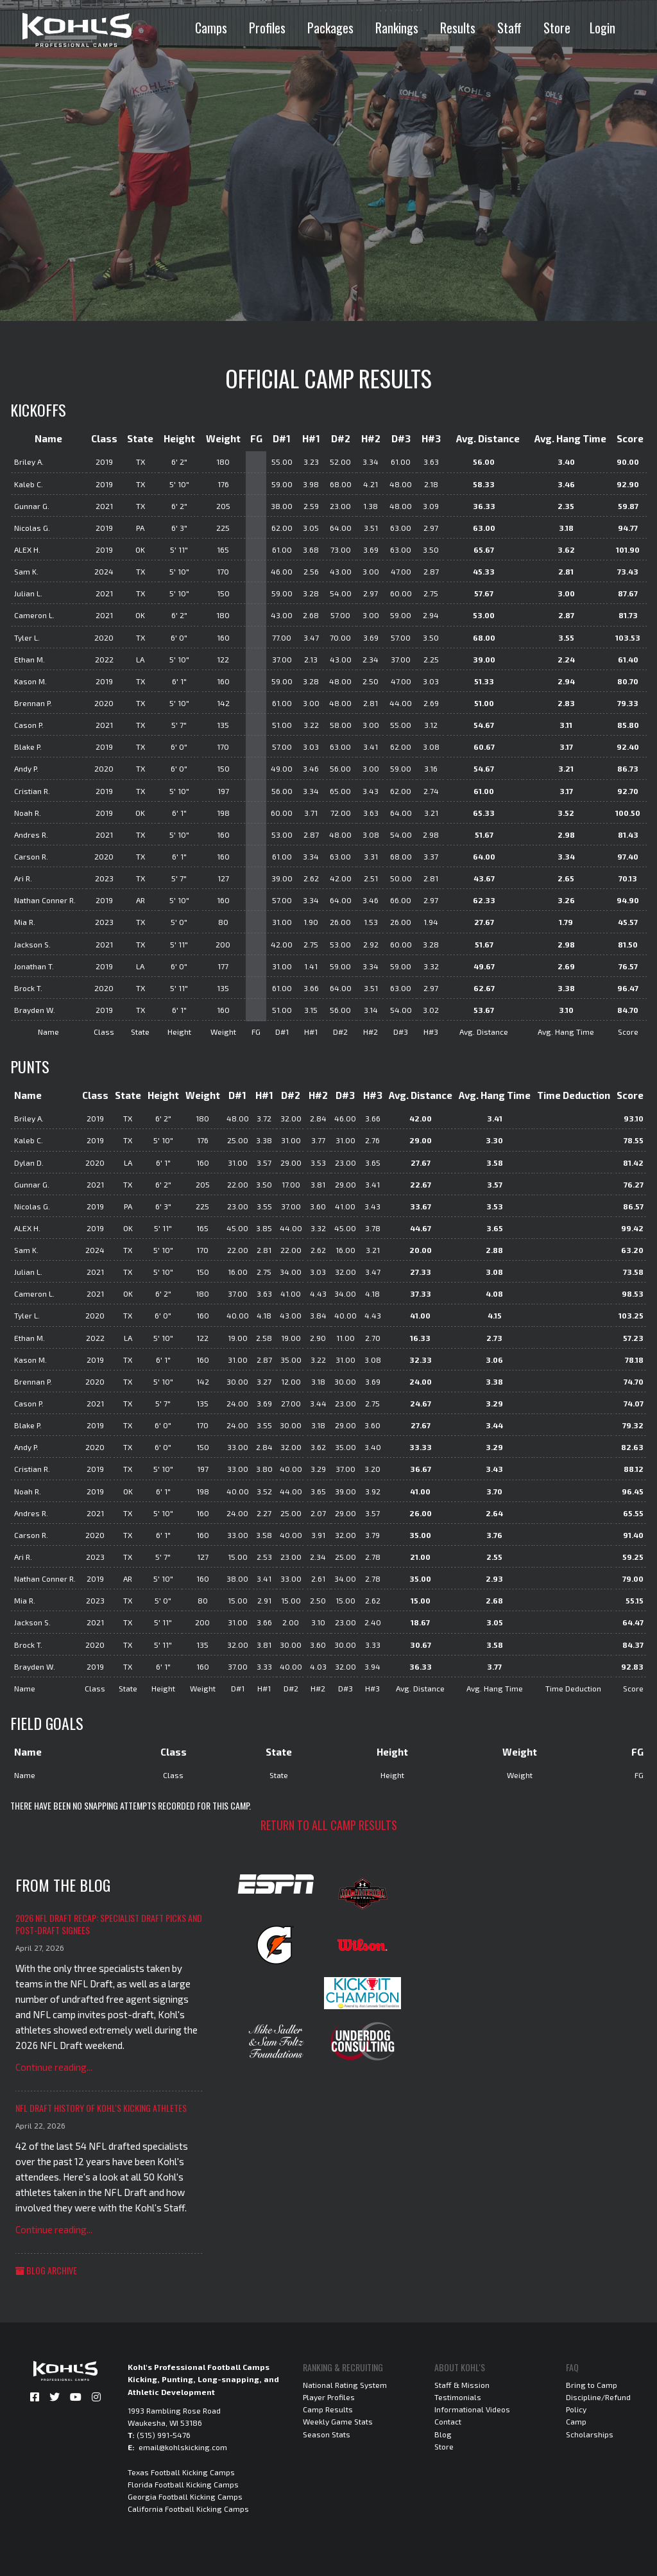 Image resolution: width=657 pixels, height=2576 pixels. I want to click on 2026 NFL Draft Recap: Specialist Draft Picks and Post-Draft Signees, so click(108, 1924).